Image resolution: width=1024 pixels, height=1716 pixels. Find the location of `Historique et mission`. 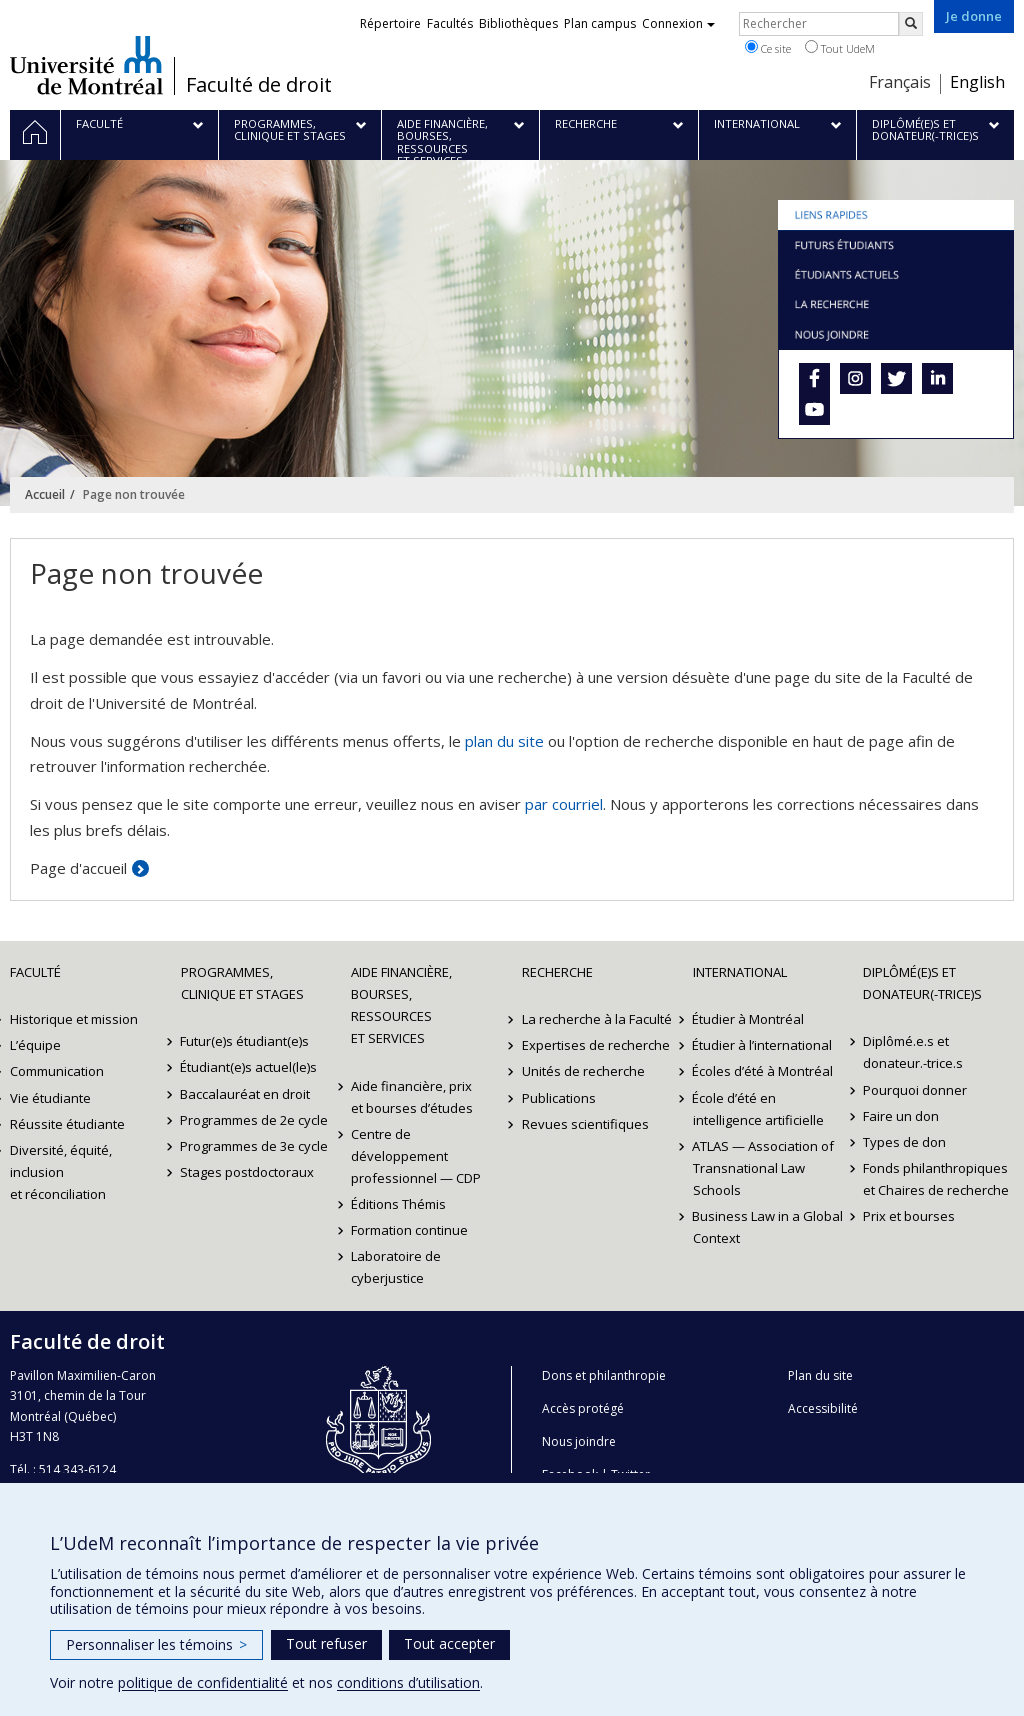

Historique et mission is located at coordinates (74, 1019).